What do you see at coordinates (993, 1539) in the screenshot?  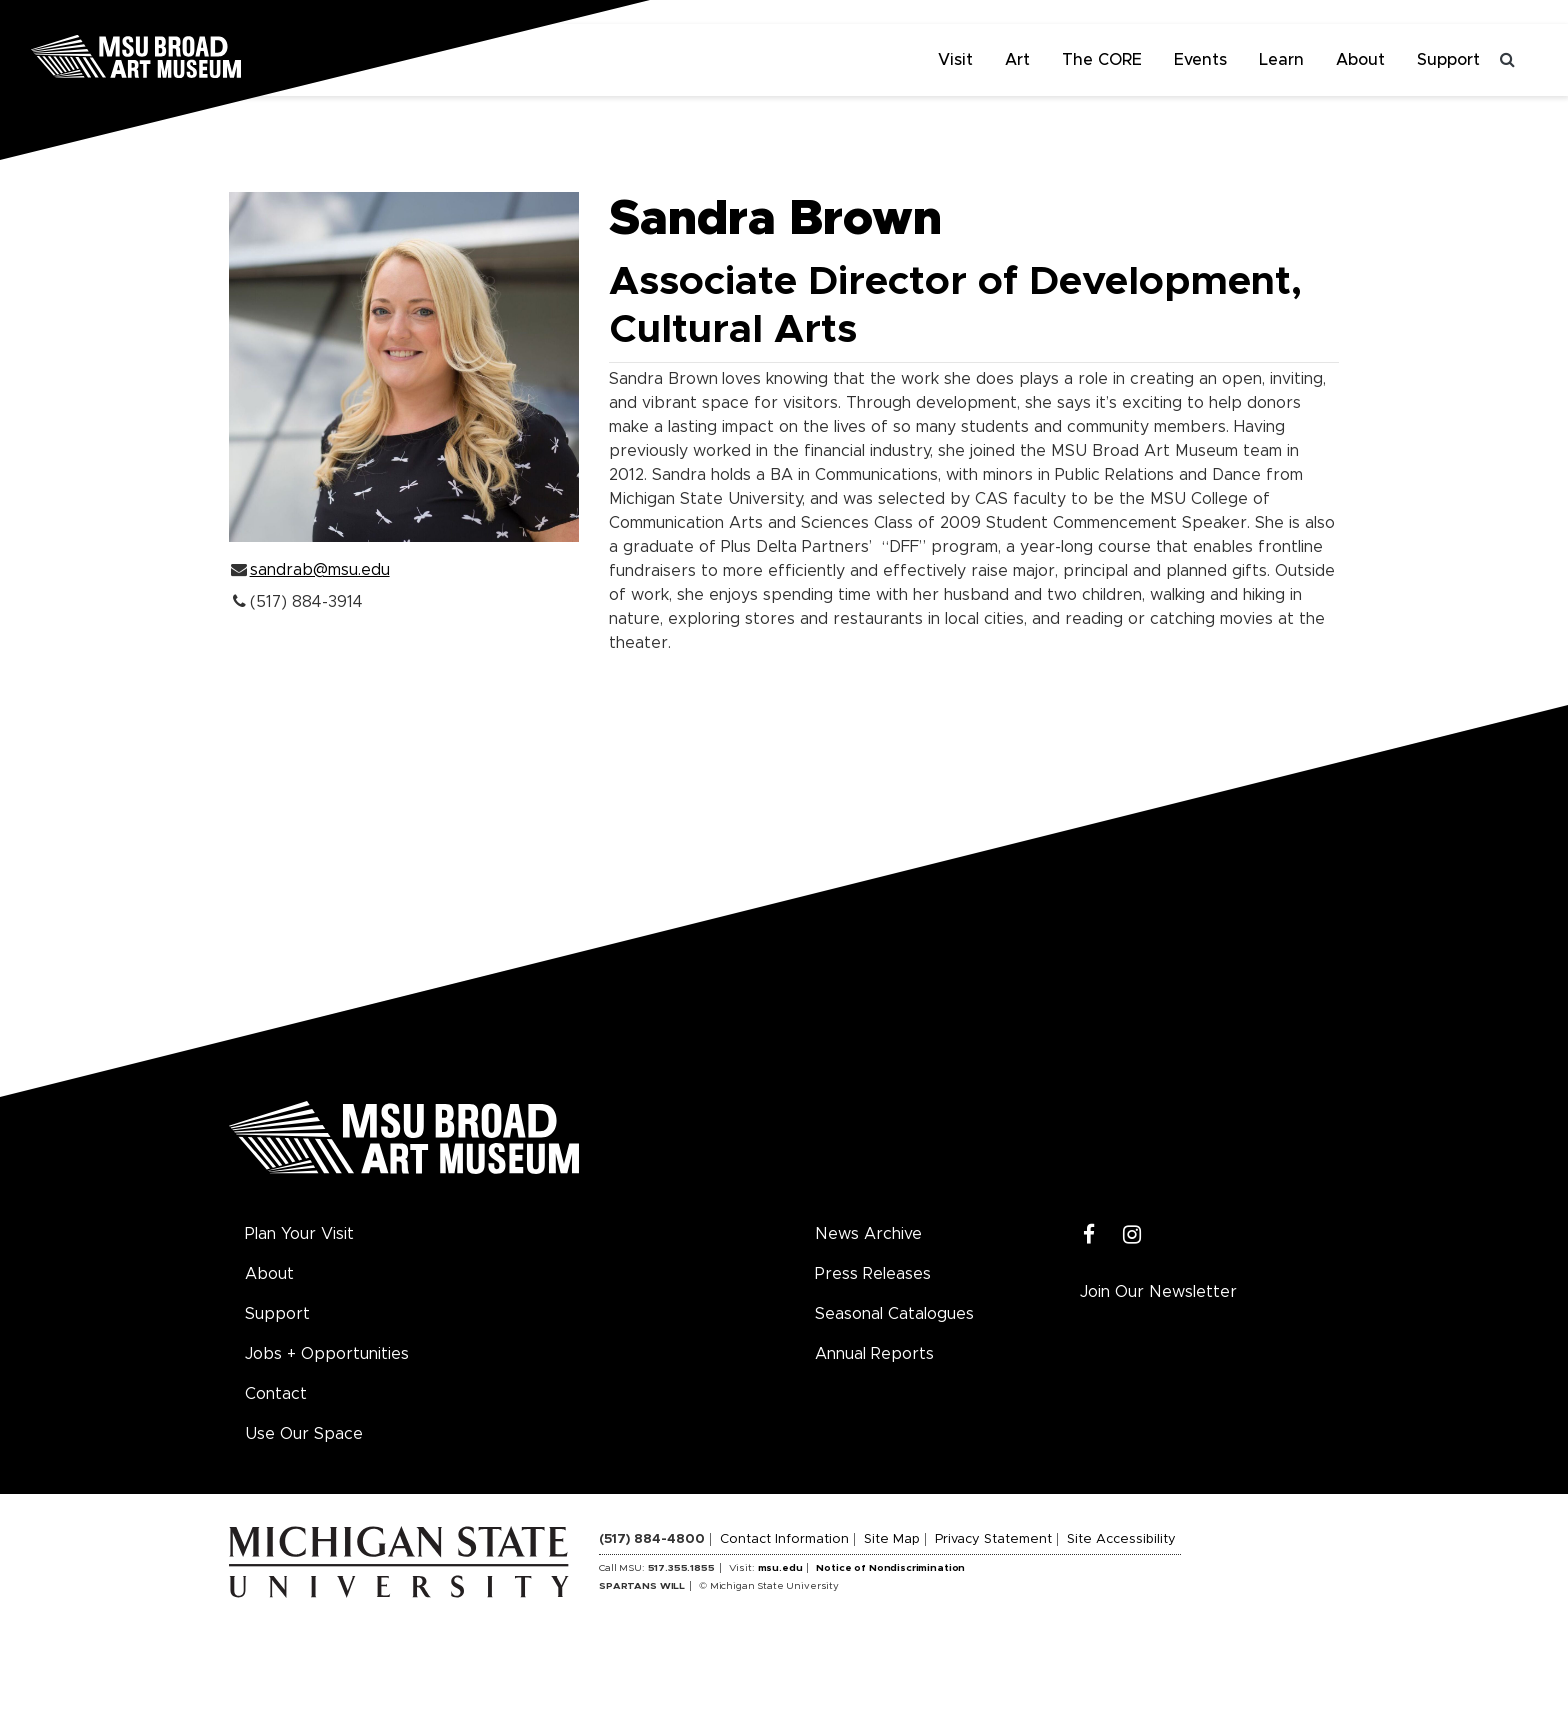 I see `Privacy Statement` at bounding box center [993, 1539].